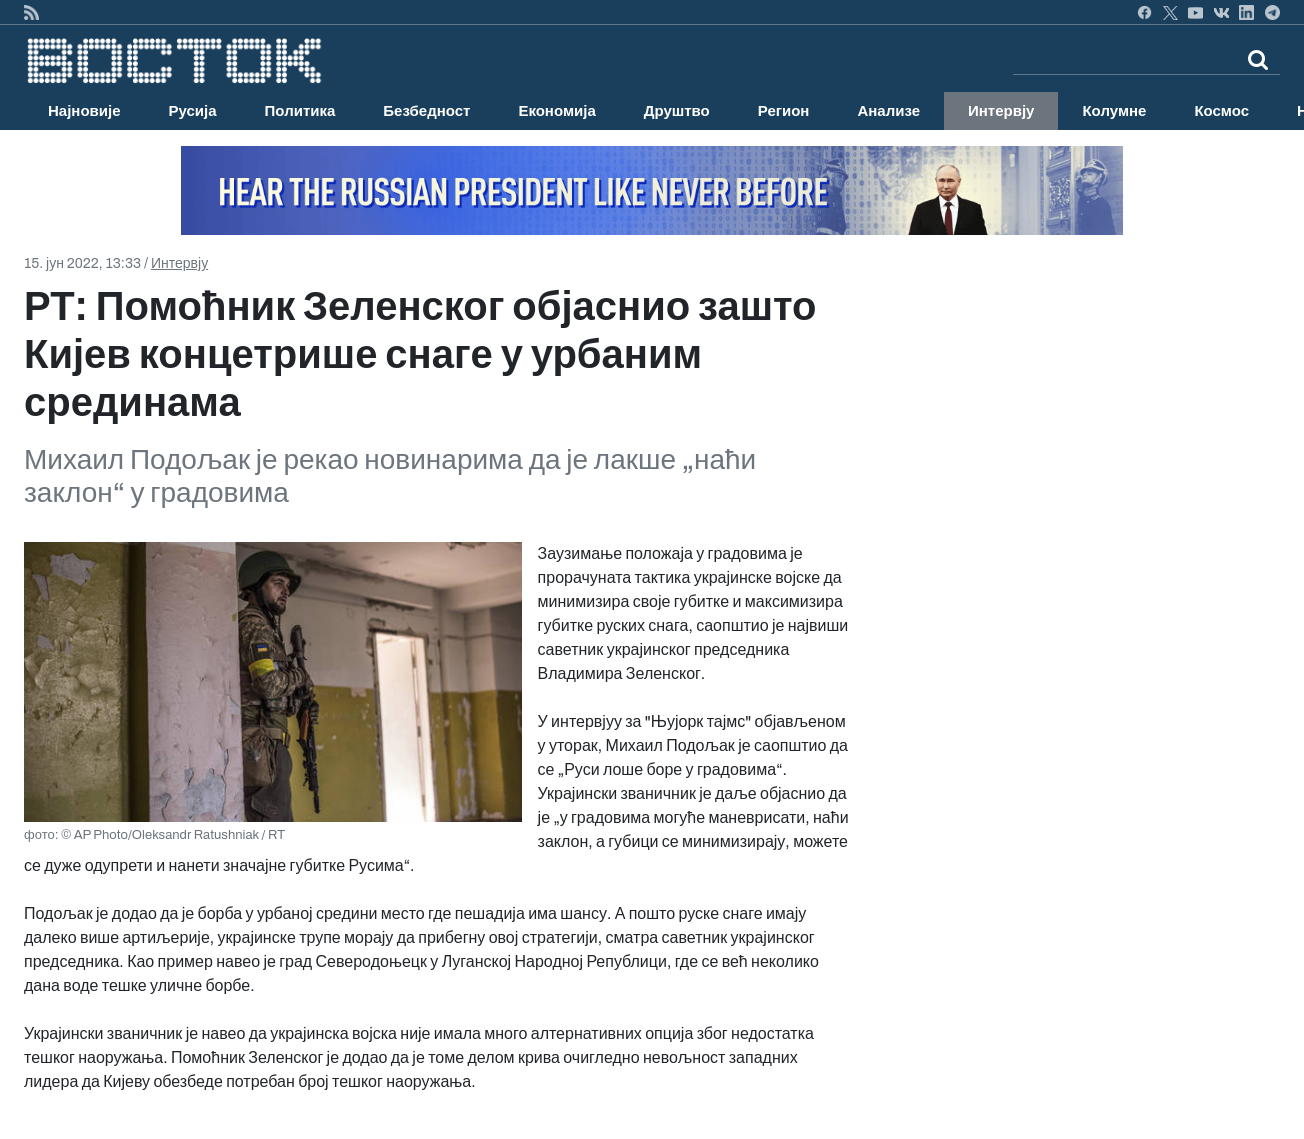  I want to click on Космос, so click(1221, 111).